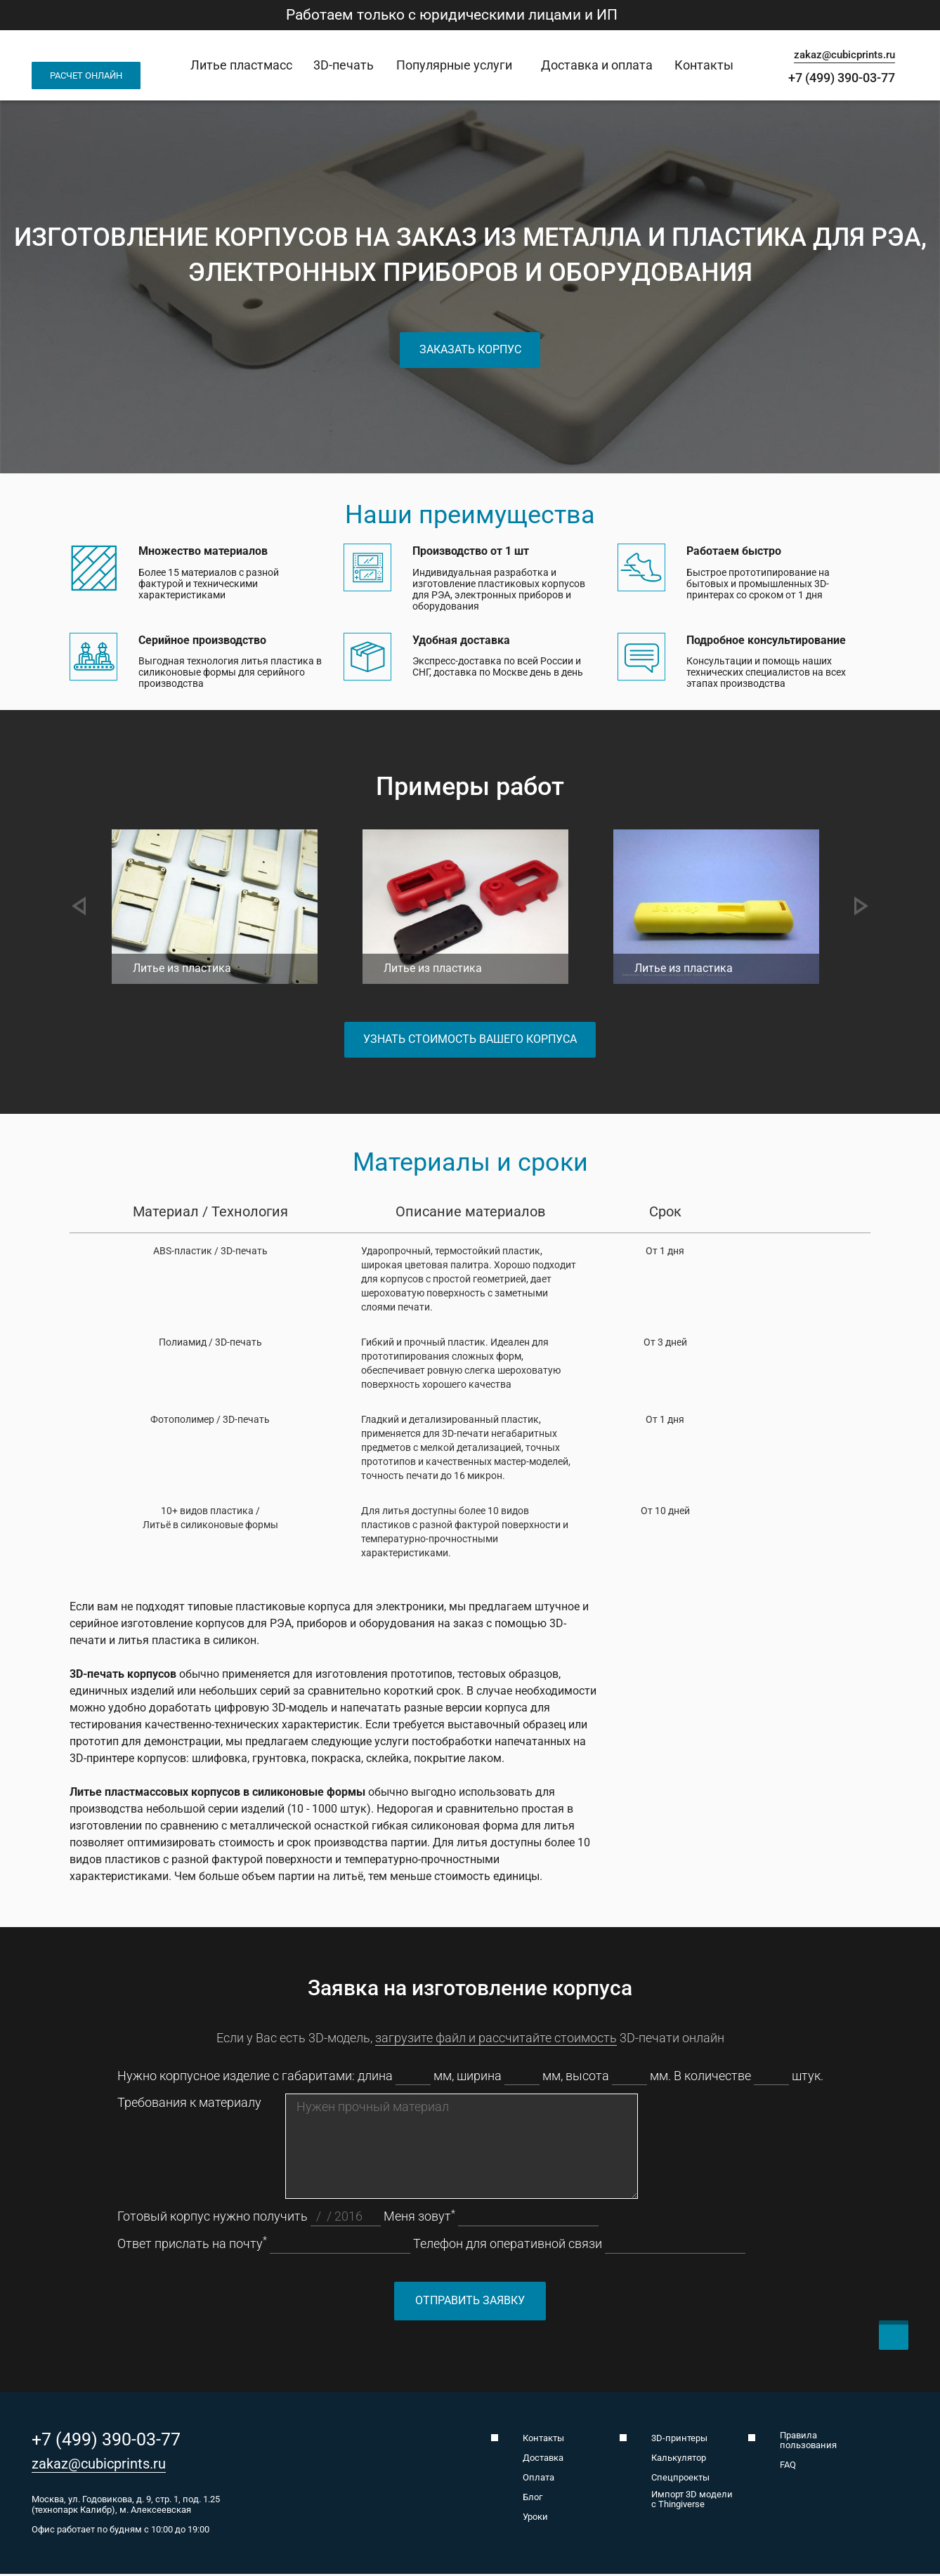  I want to click on Калькулятор, so click(678, 2460).